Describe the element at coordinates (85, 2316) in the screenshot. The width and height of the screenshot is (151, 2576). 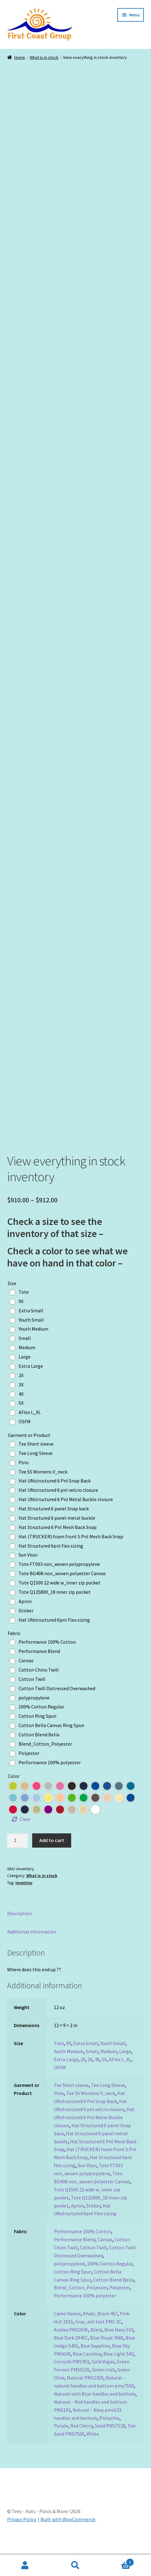
I see `Performance 100% polyester` at that location.